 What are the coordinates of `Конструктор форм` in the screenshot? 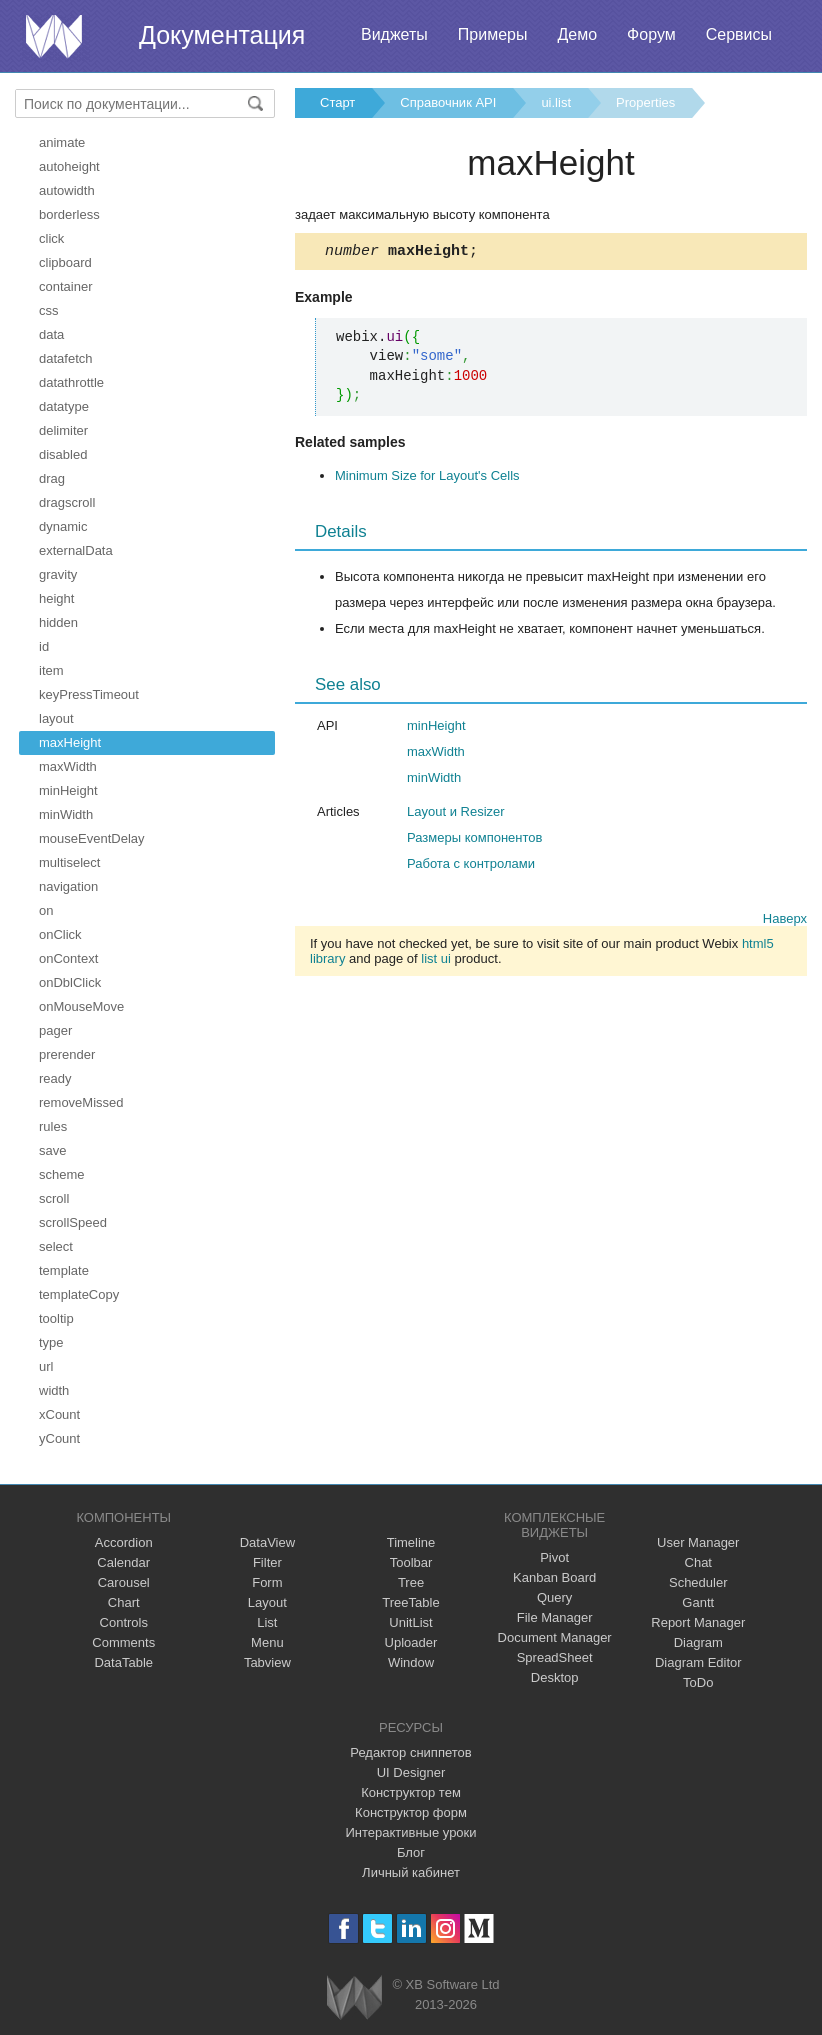 It's located at (411, 1812).